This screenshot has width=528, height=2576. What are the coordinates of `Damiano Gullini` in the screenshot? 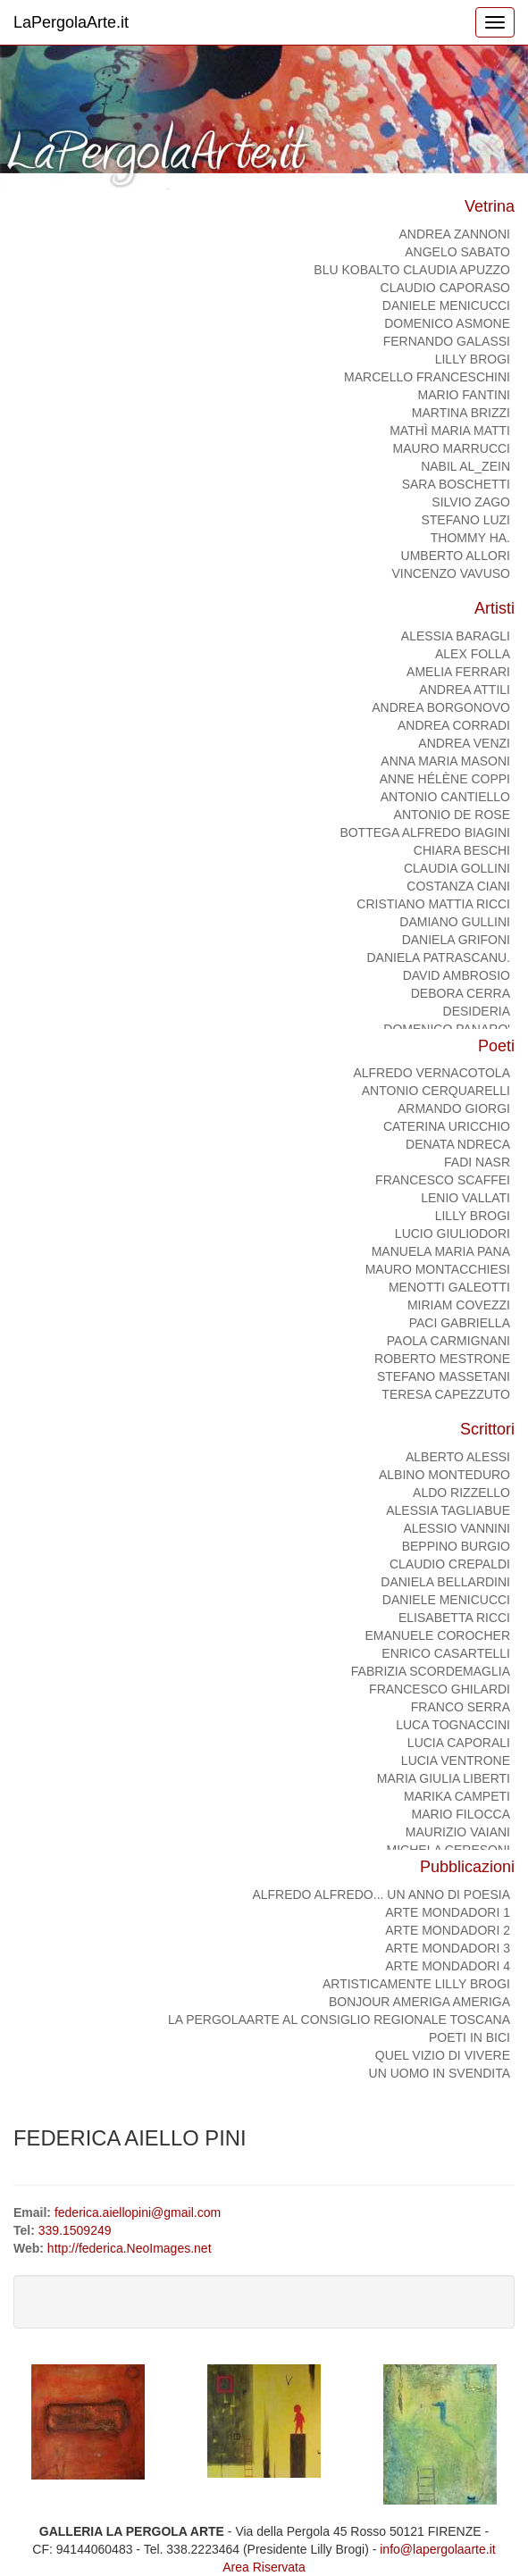 It's located at (454, 922).